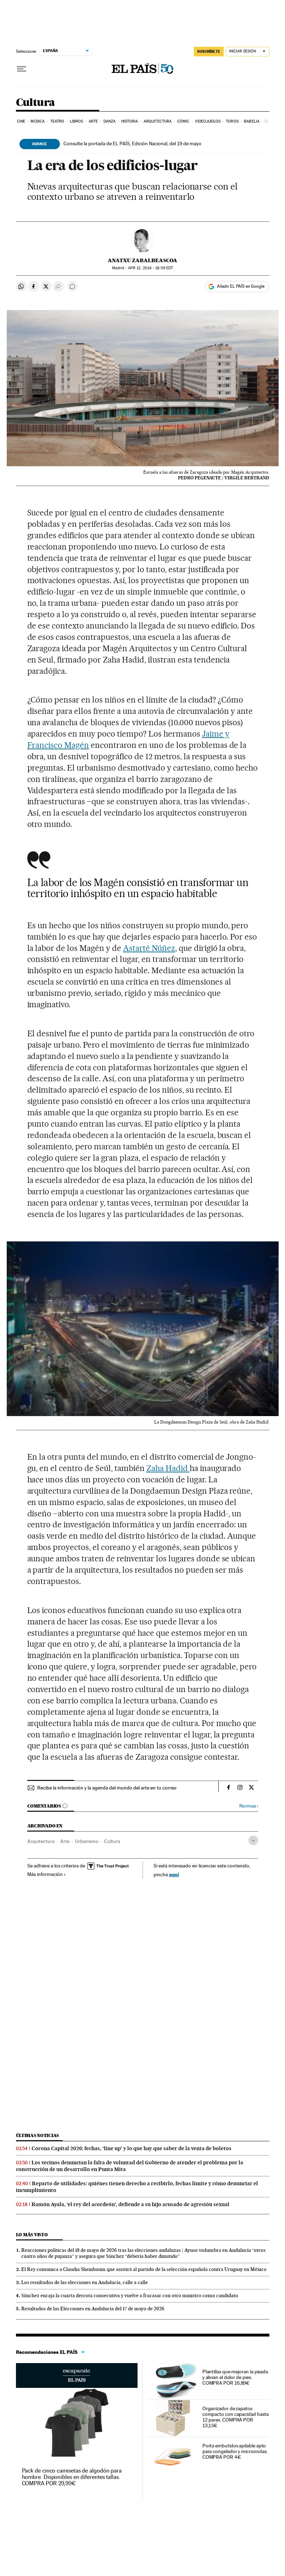 This screenshot has height=2576, width=285. What do you see at coordinates (72, 2477) in the screenshot?
I see `Pack de cinco camisetas de algodón para hombre. Disponibles en diferentes tallas. COMPRA POR 29,99€` at bounding box center [72, 2477].